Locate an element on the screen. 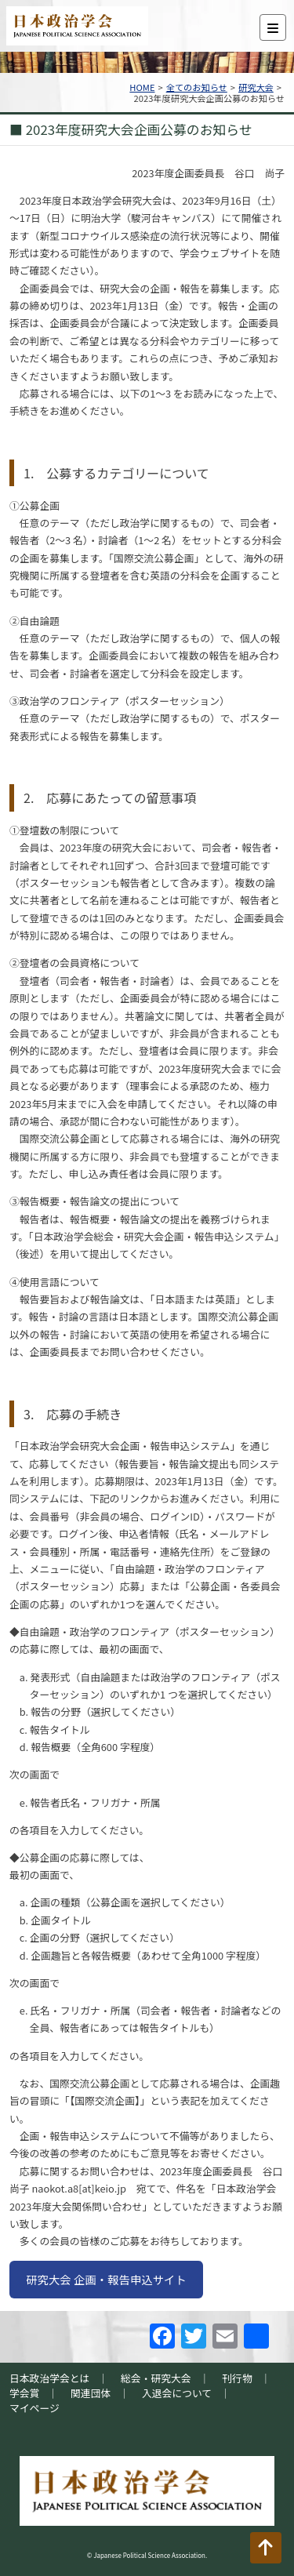  HOME is located at coordinates (141, 87).